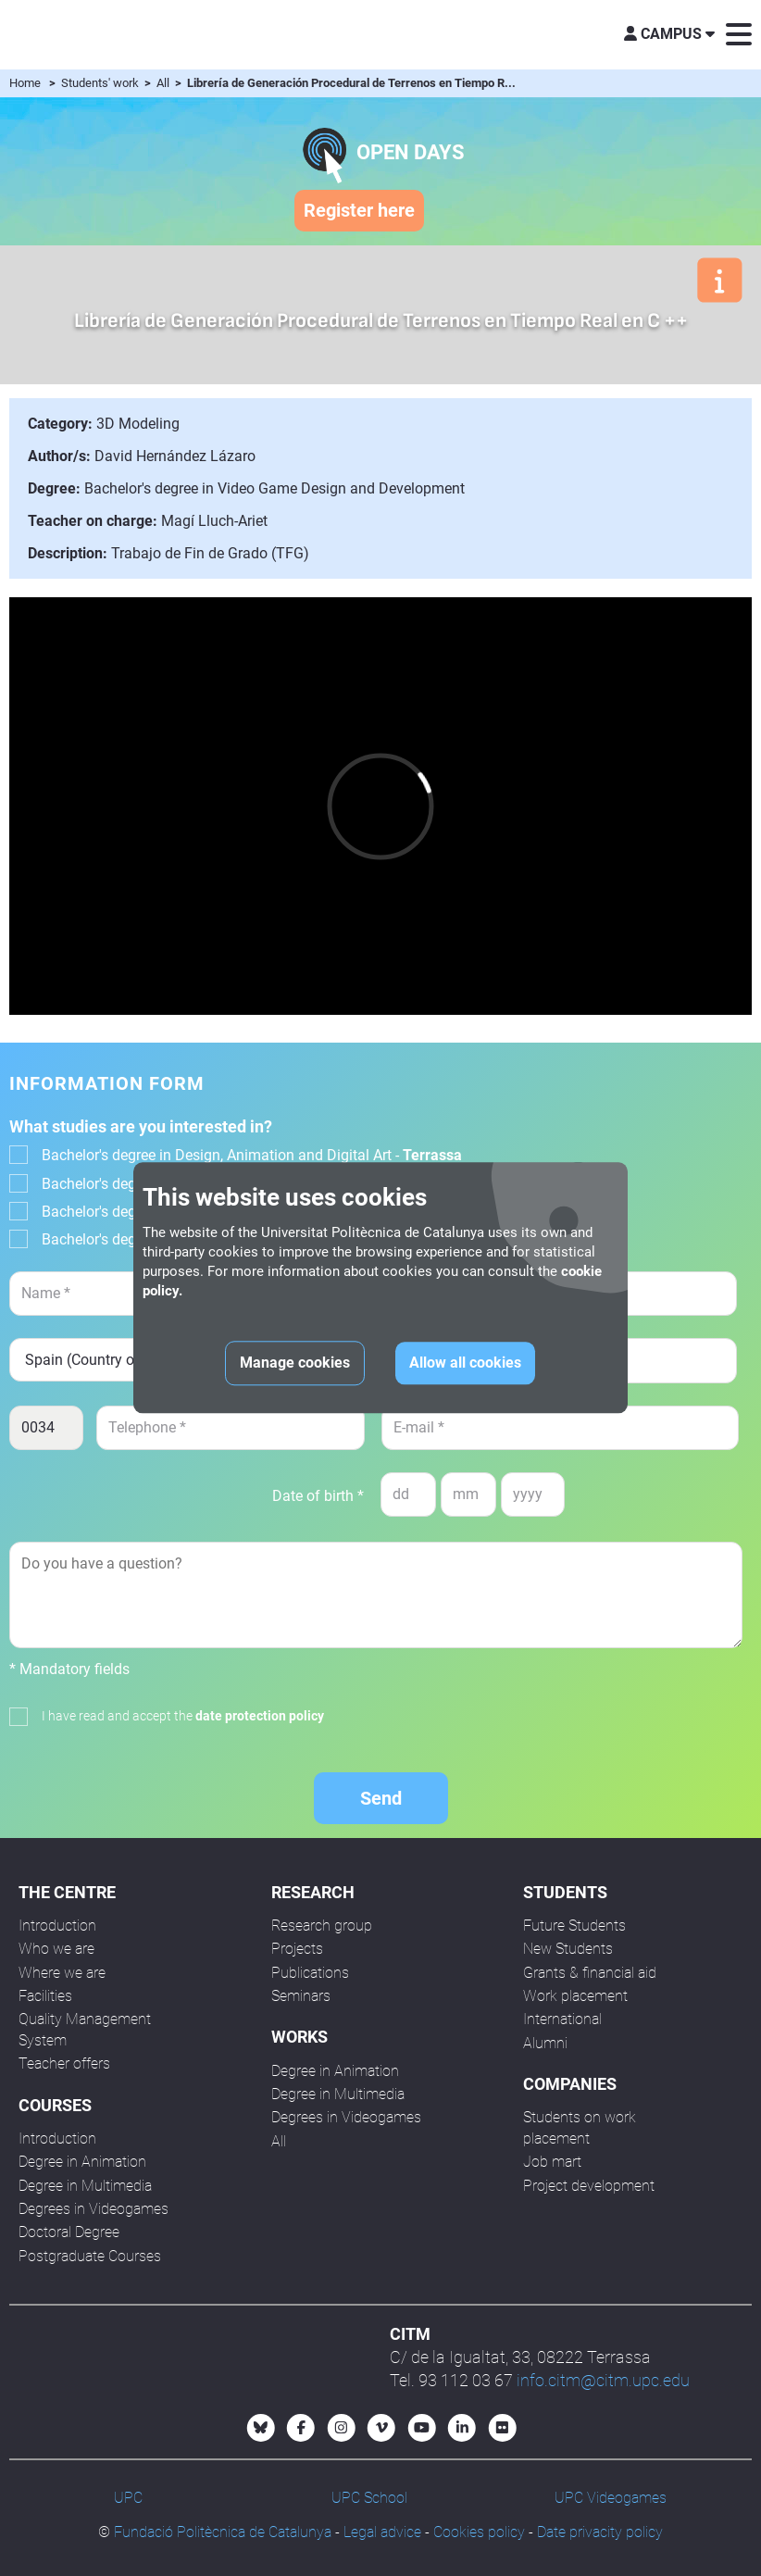  What do you see at coordinates (589, 1973) in the screenshot?
I see `Grants & financial aid` at bounding box center [589, 1973].